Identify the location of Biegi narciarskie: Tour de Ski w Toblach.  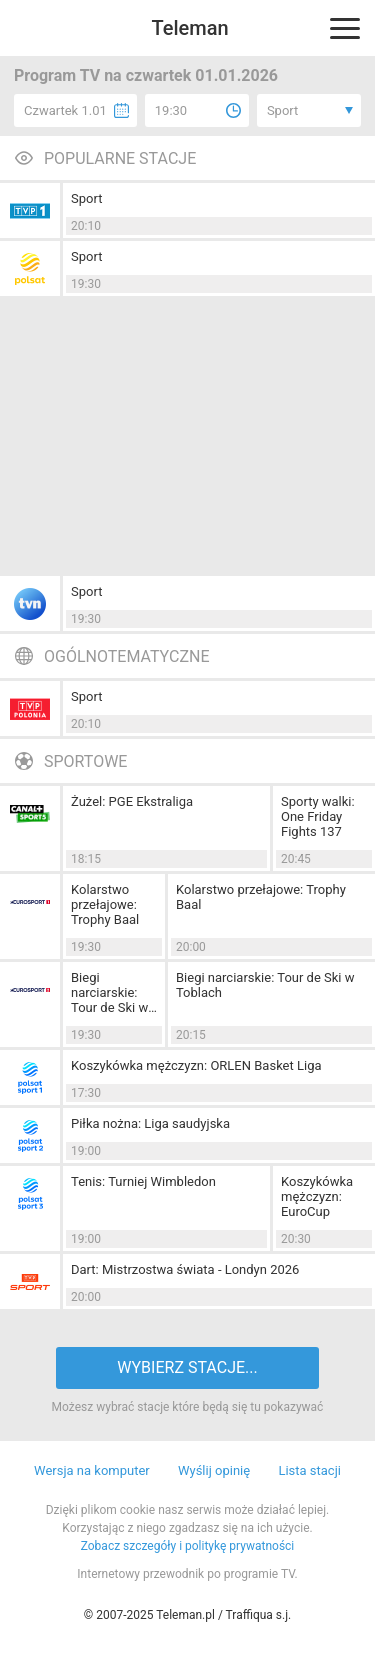
(109, 992).